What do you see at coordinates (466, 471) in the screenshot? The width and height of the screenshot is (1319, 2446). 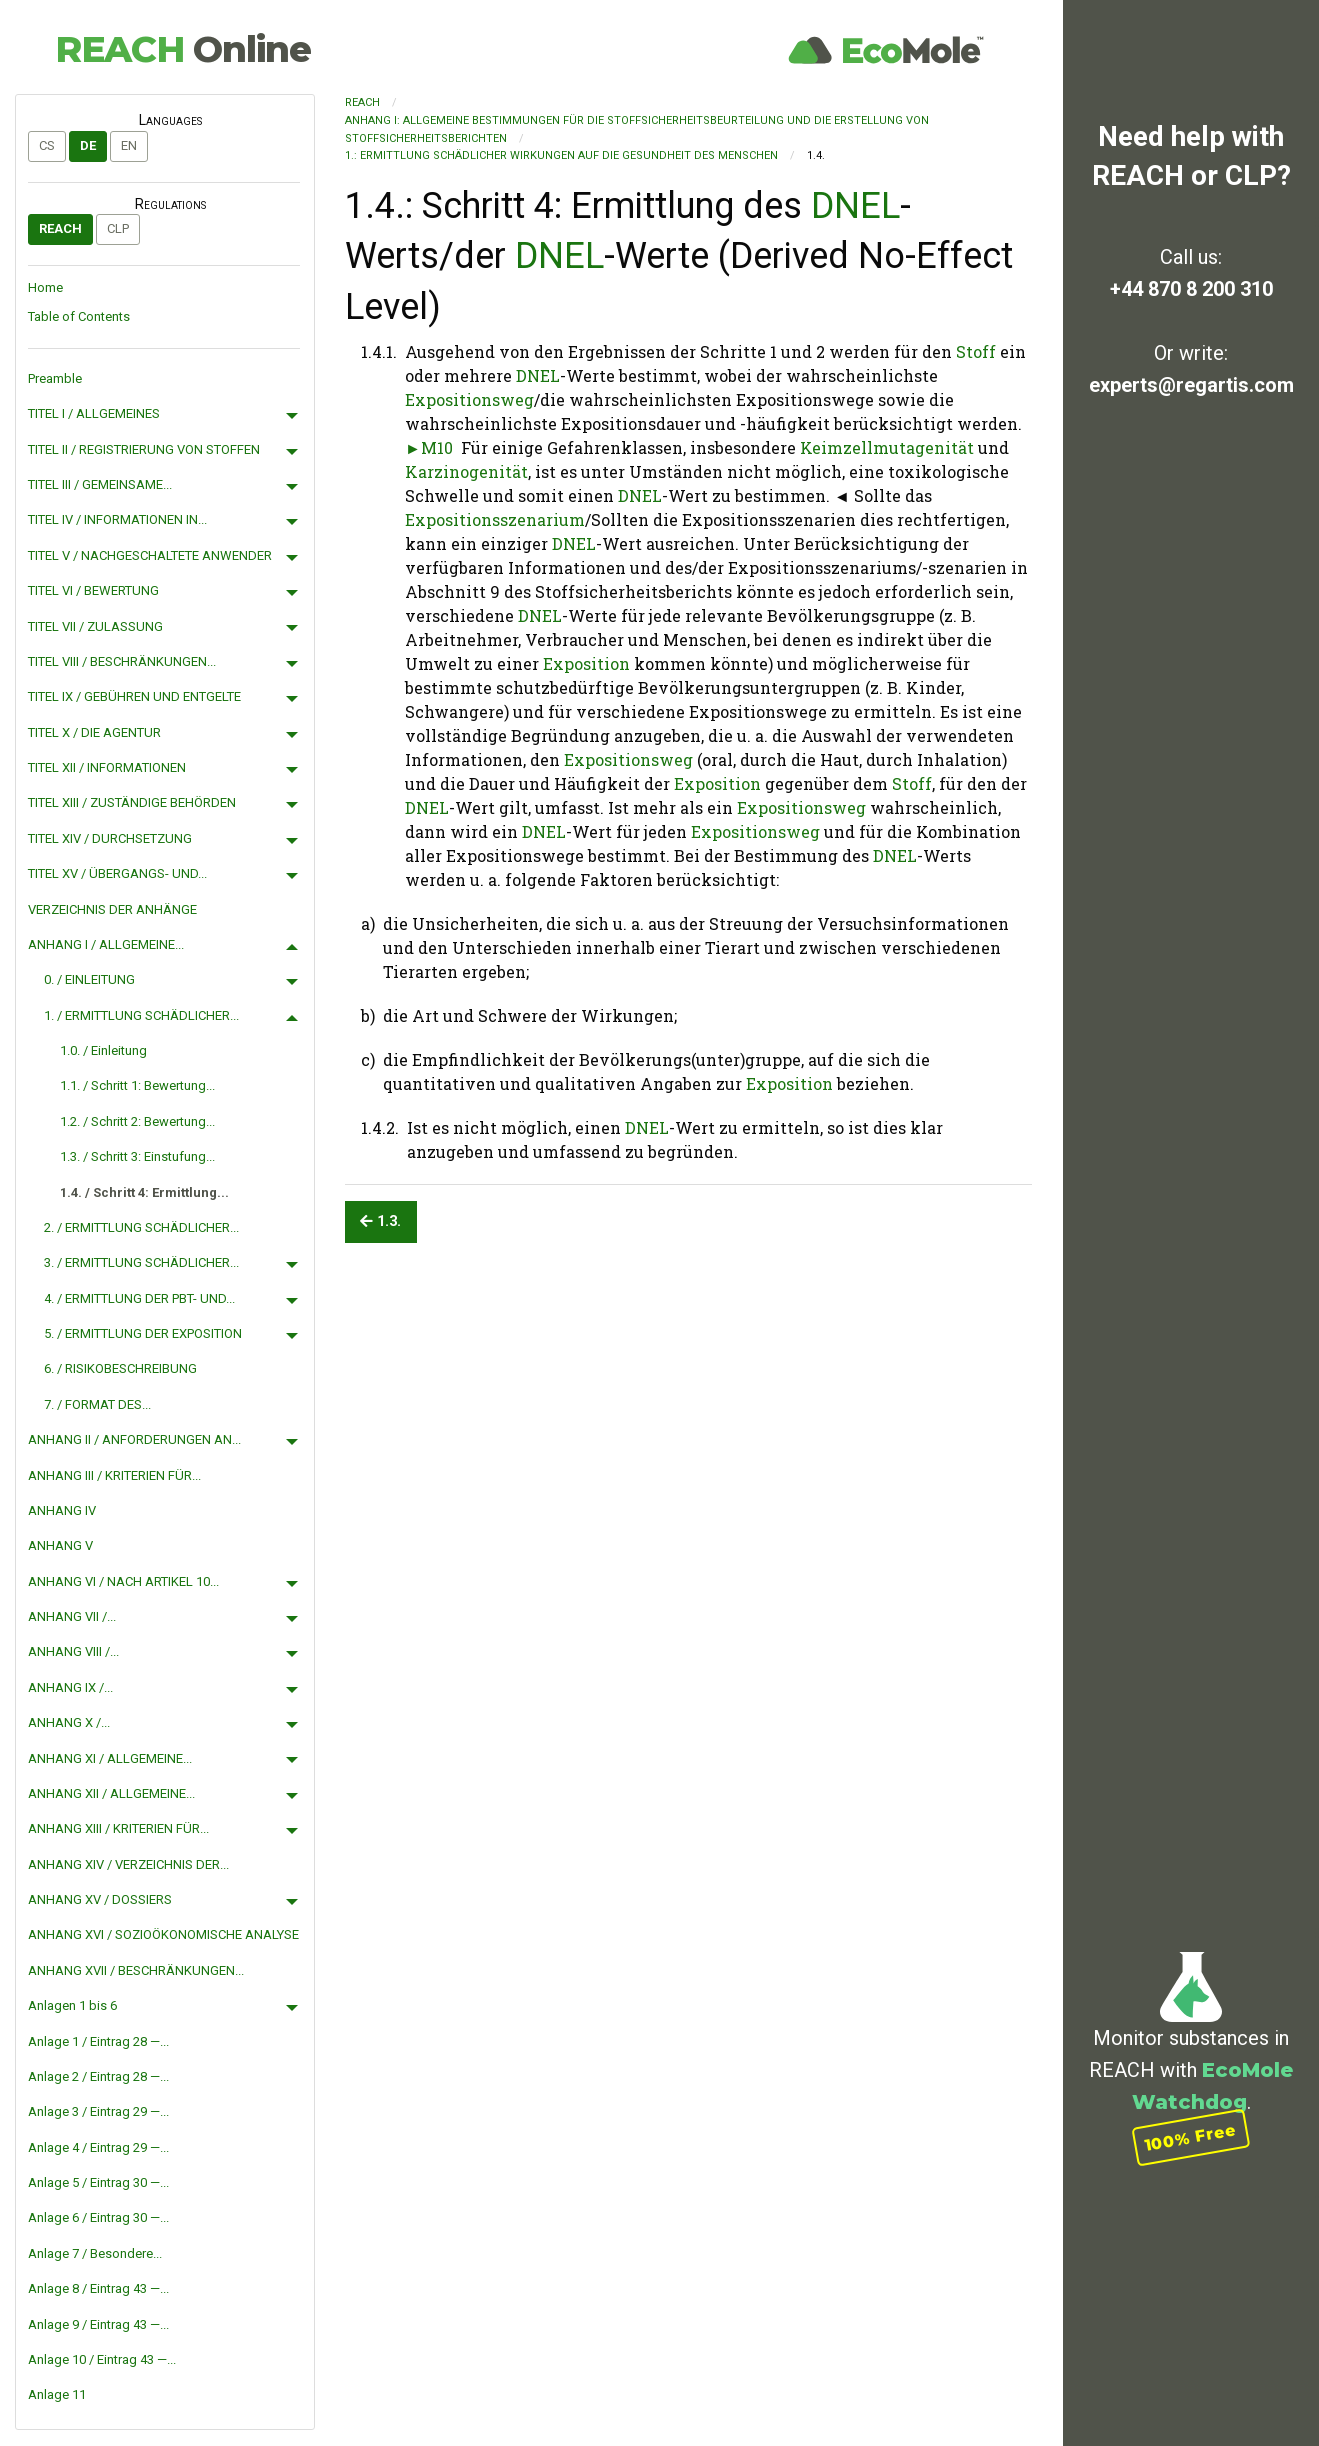 I see `Karzinogenität` at bounding box center [466, 471].